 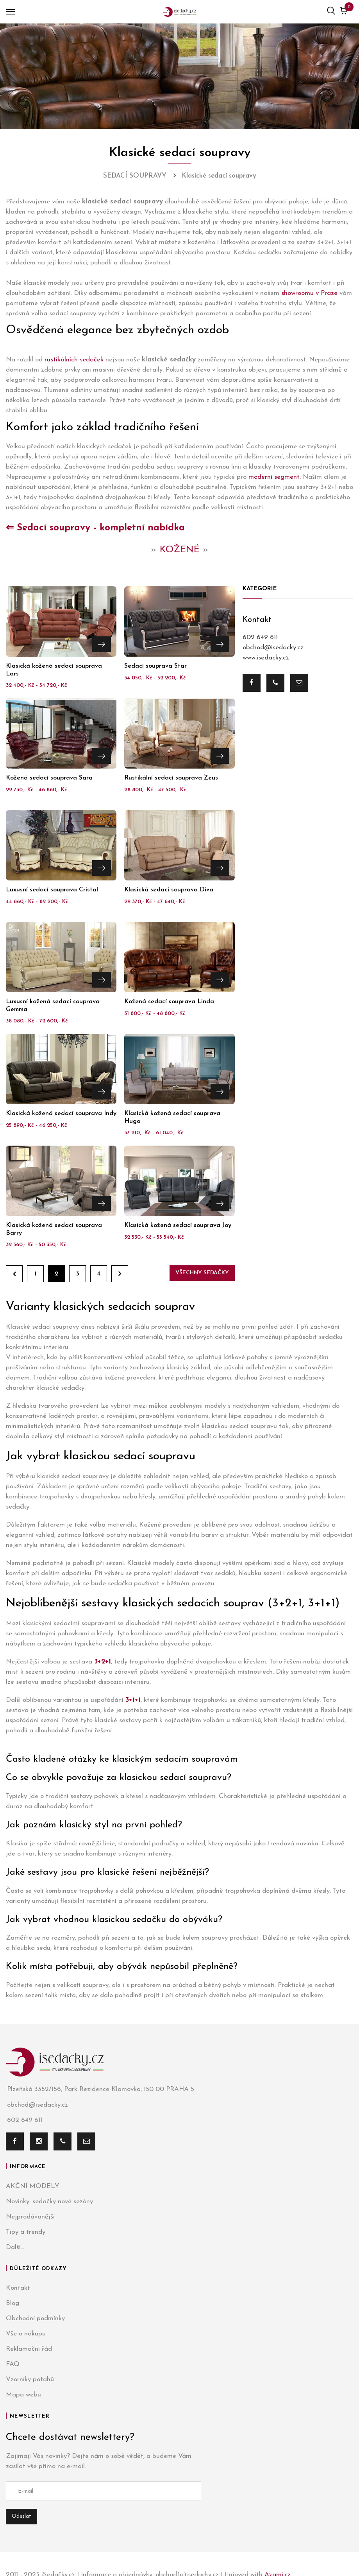 What do you see at coordinates (29, 2349) in the screenshot?
I see `Reklamační řád` at bounding box center [29, 2349].